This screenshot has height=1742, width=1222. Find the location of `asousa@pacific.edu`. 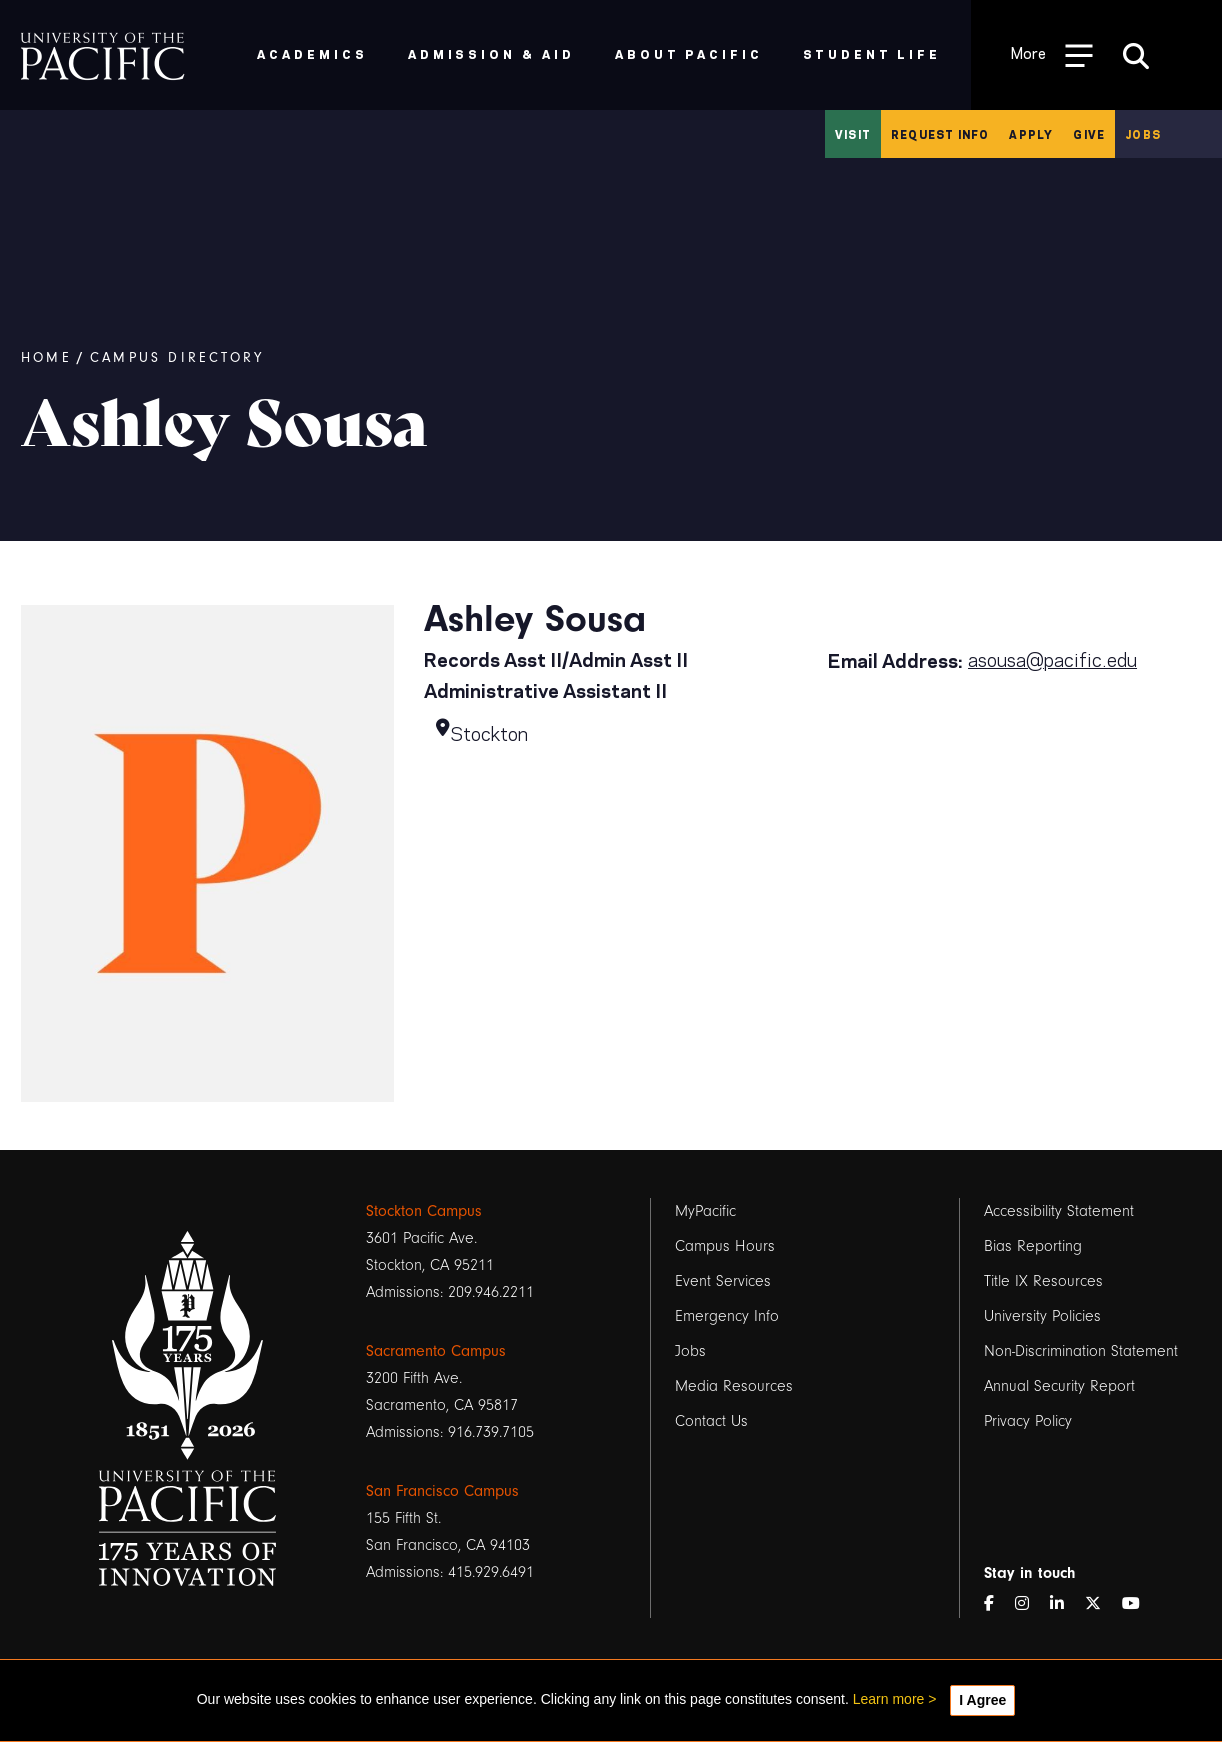

asousa@pacific.edu is located at coordinates (1052, 658).